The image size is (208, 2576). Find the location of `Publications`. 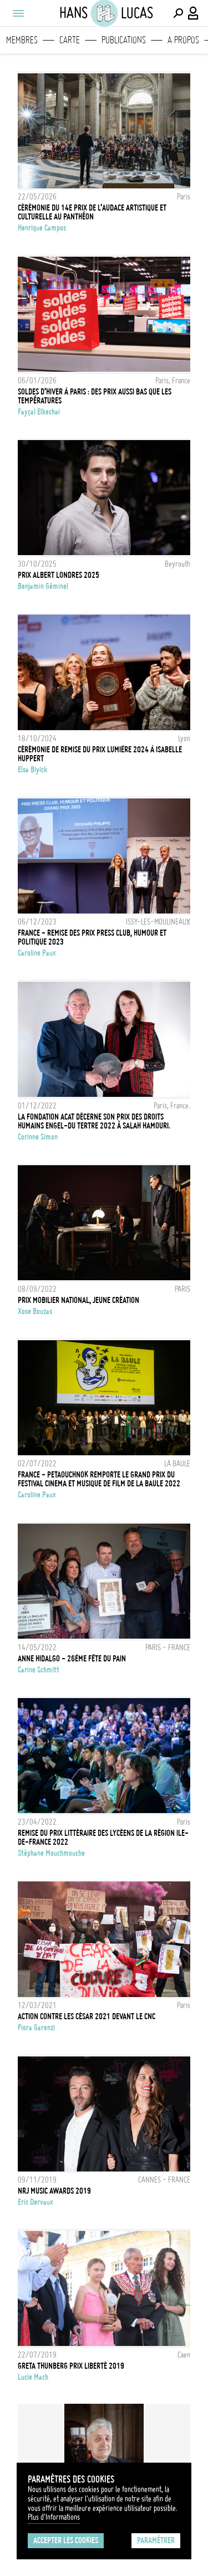

Publications is located at coordinates (124, 40).